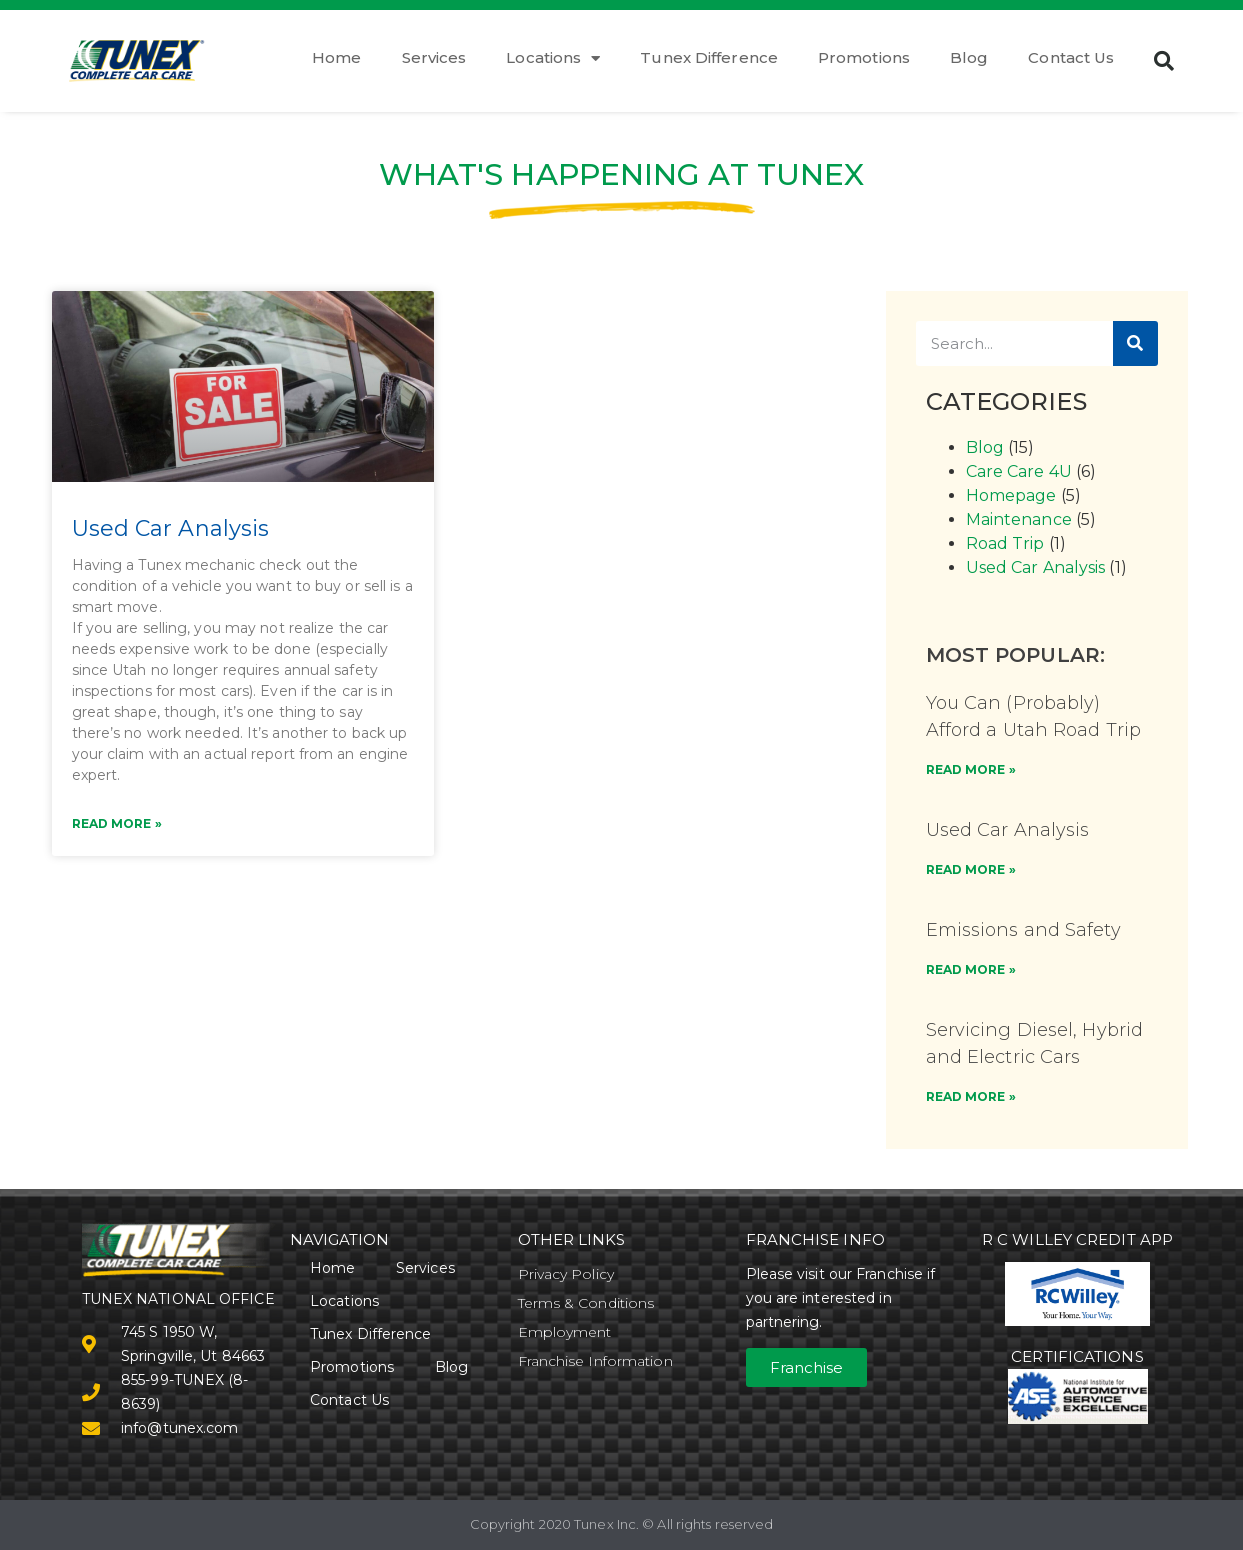 This screenshot has width=1243, height=1550. Describe the element at coordinates (171, 528) in the screenshot. I see `Used Car Analysis` at that location.